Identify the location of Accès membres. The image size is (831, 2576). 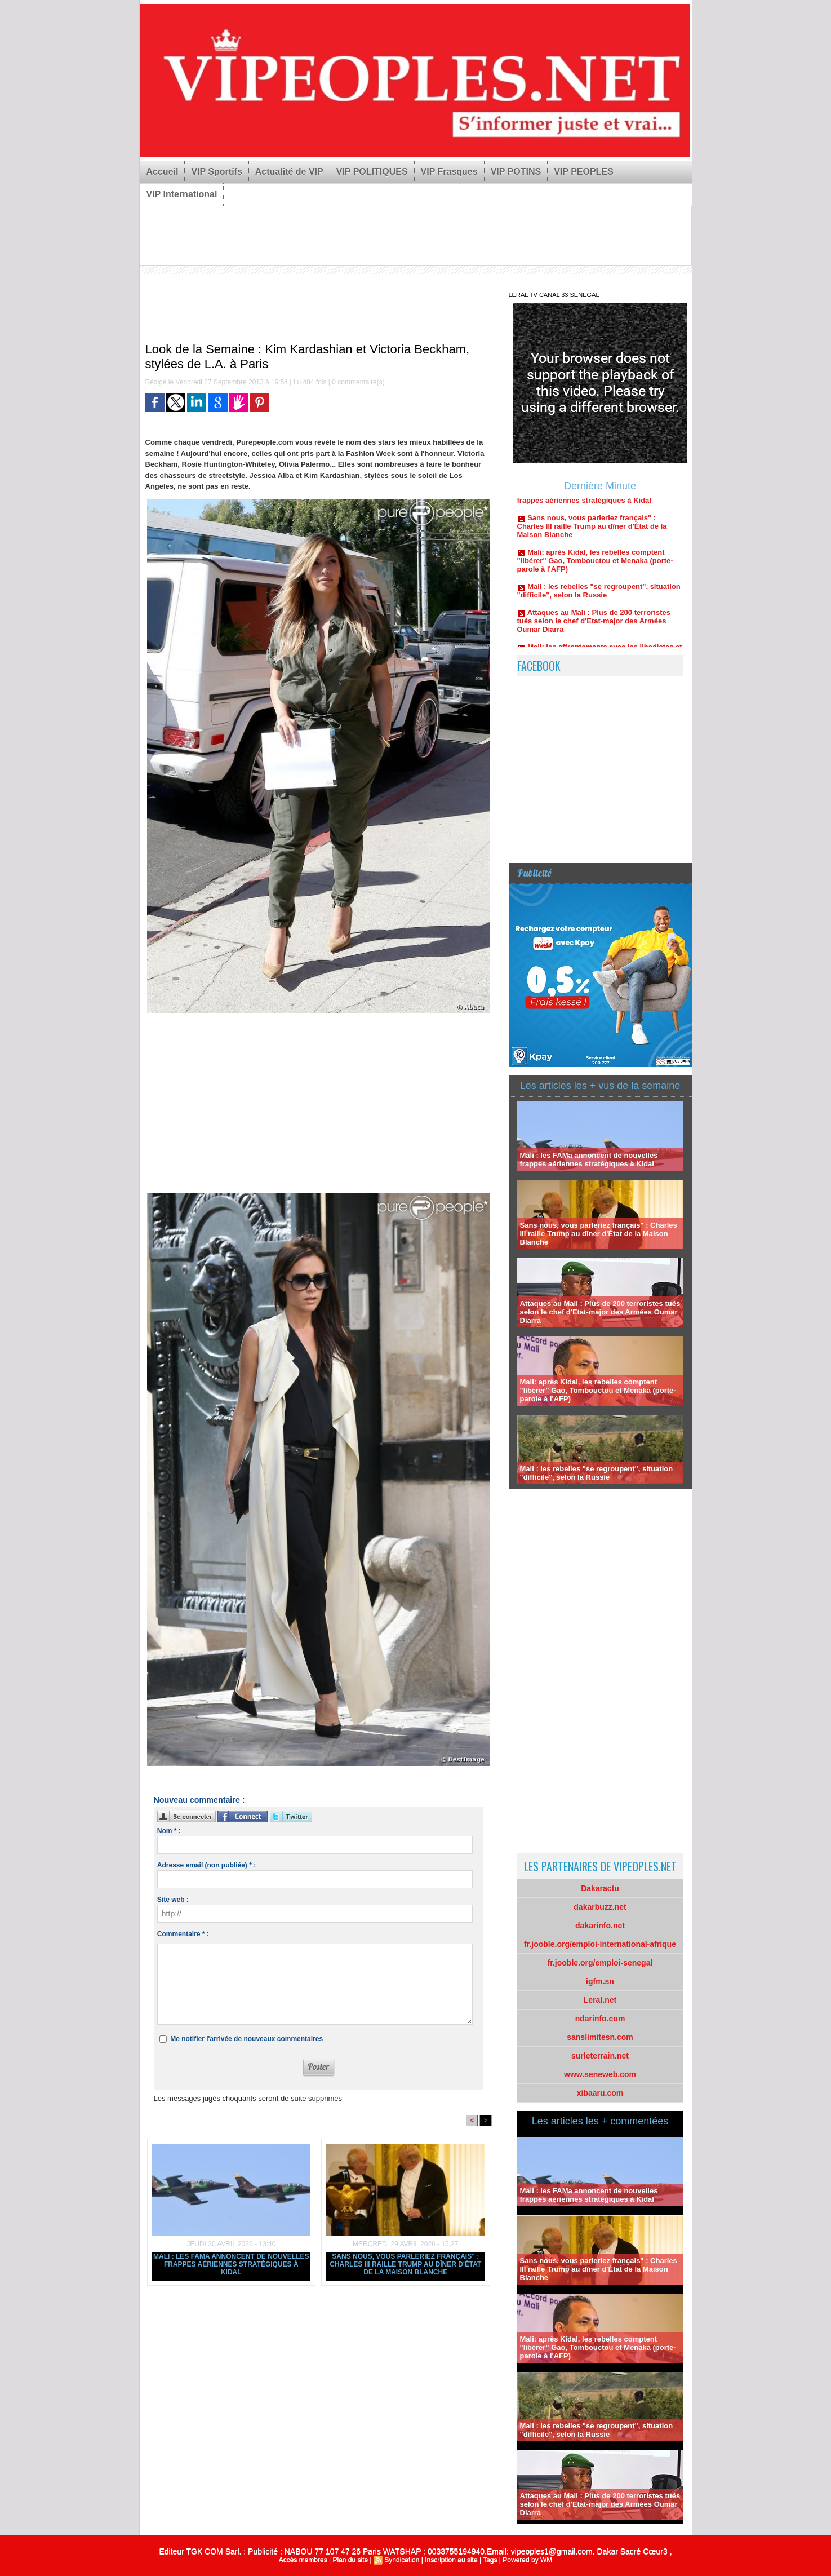
(303, 2560).